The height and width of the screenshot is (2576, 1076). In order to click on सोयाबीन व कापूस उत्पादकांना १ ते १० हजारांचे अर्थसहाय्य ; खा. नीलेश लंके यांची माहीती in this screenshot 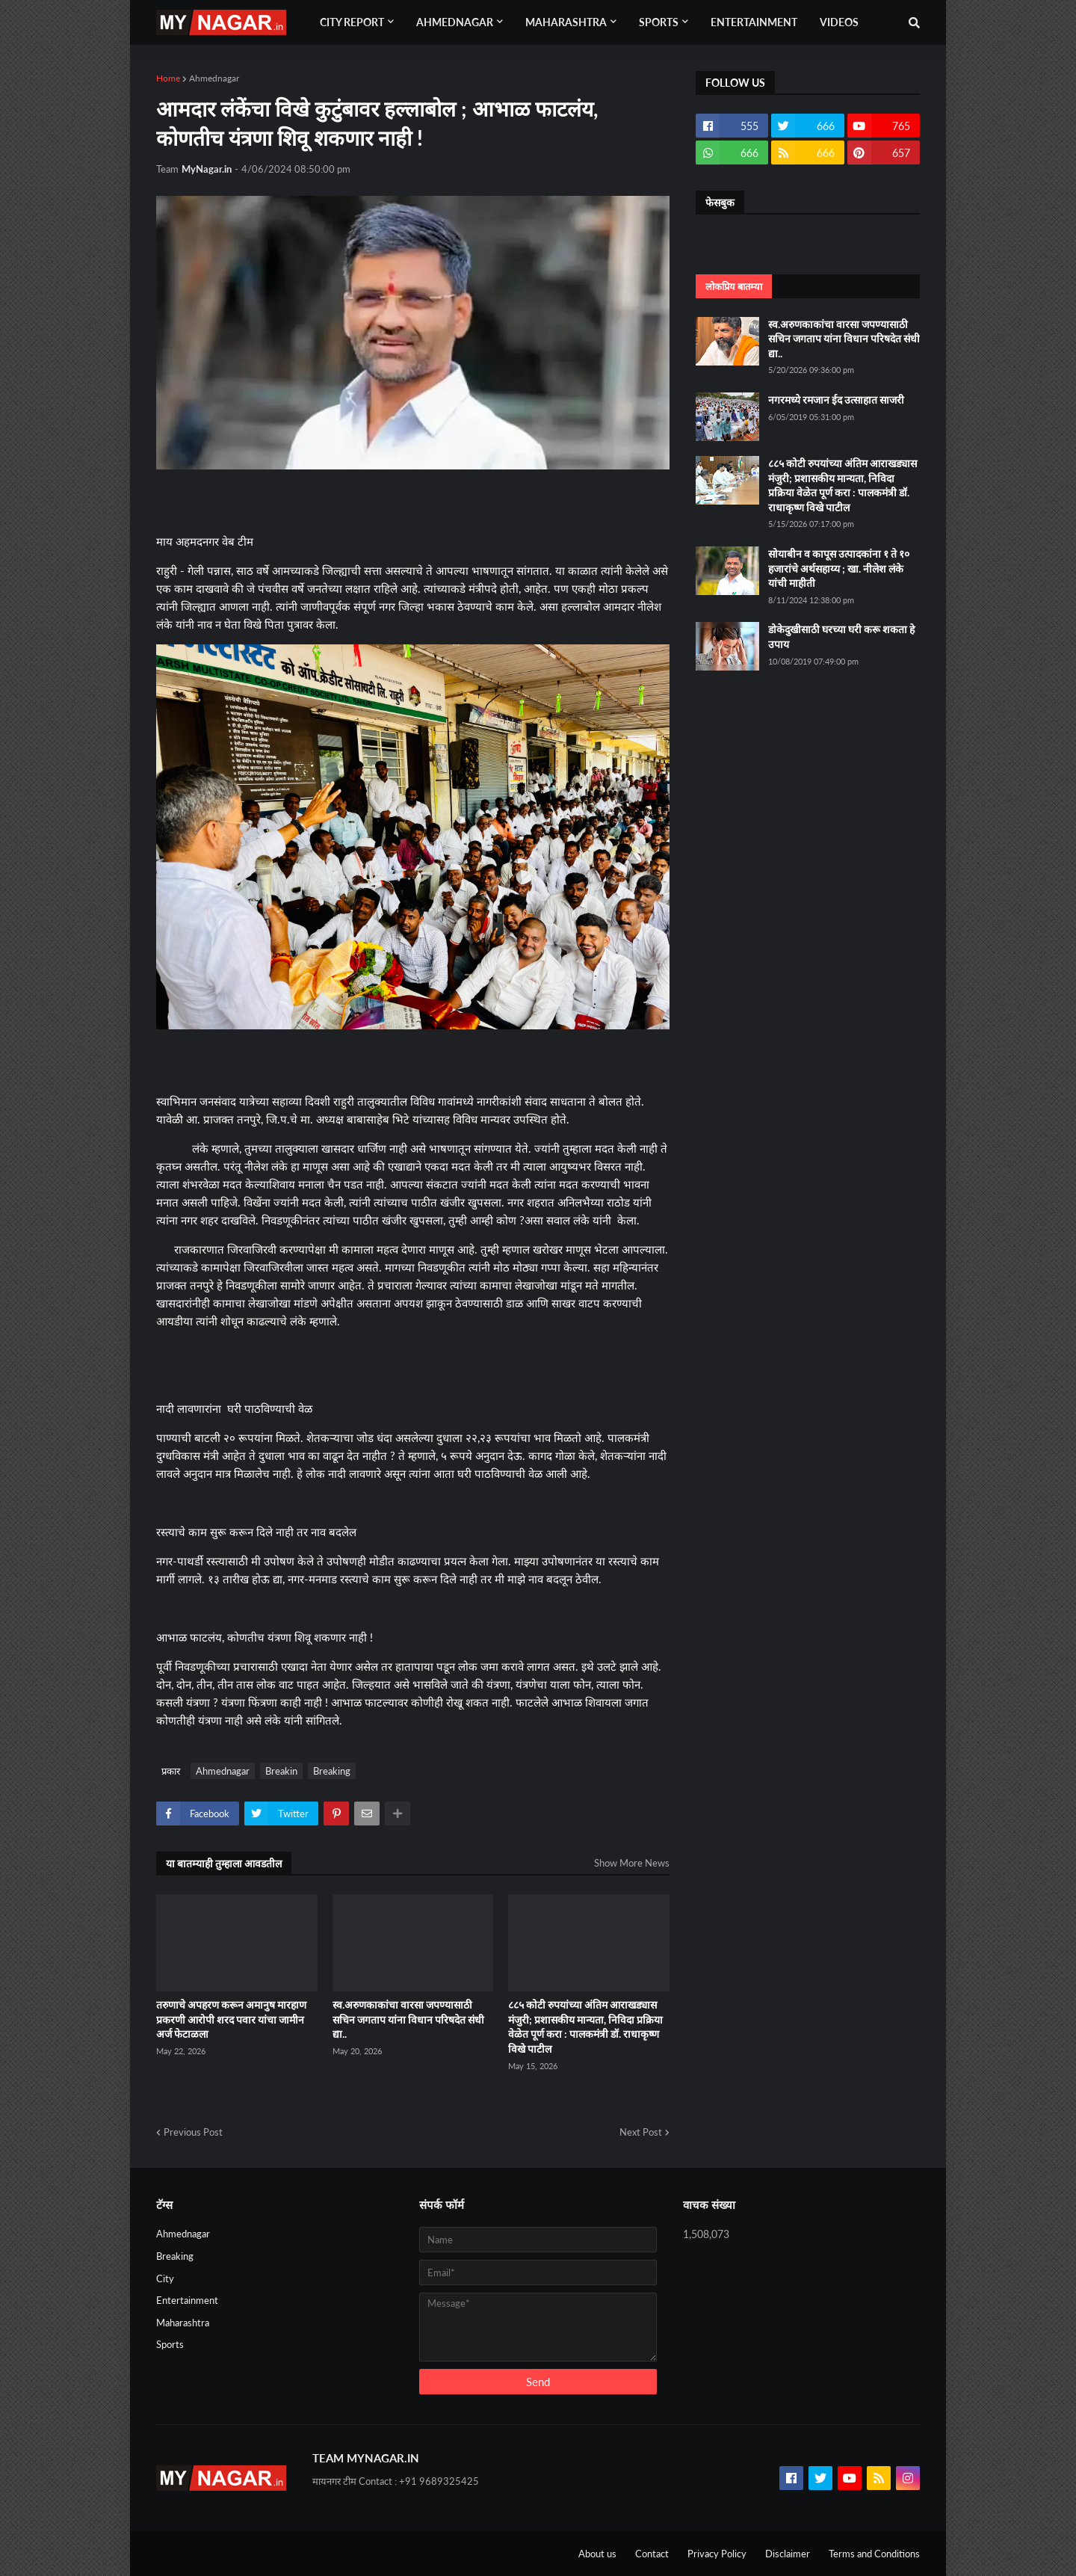, I will do `click(838, 568)`.